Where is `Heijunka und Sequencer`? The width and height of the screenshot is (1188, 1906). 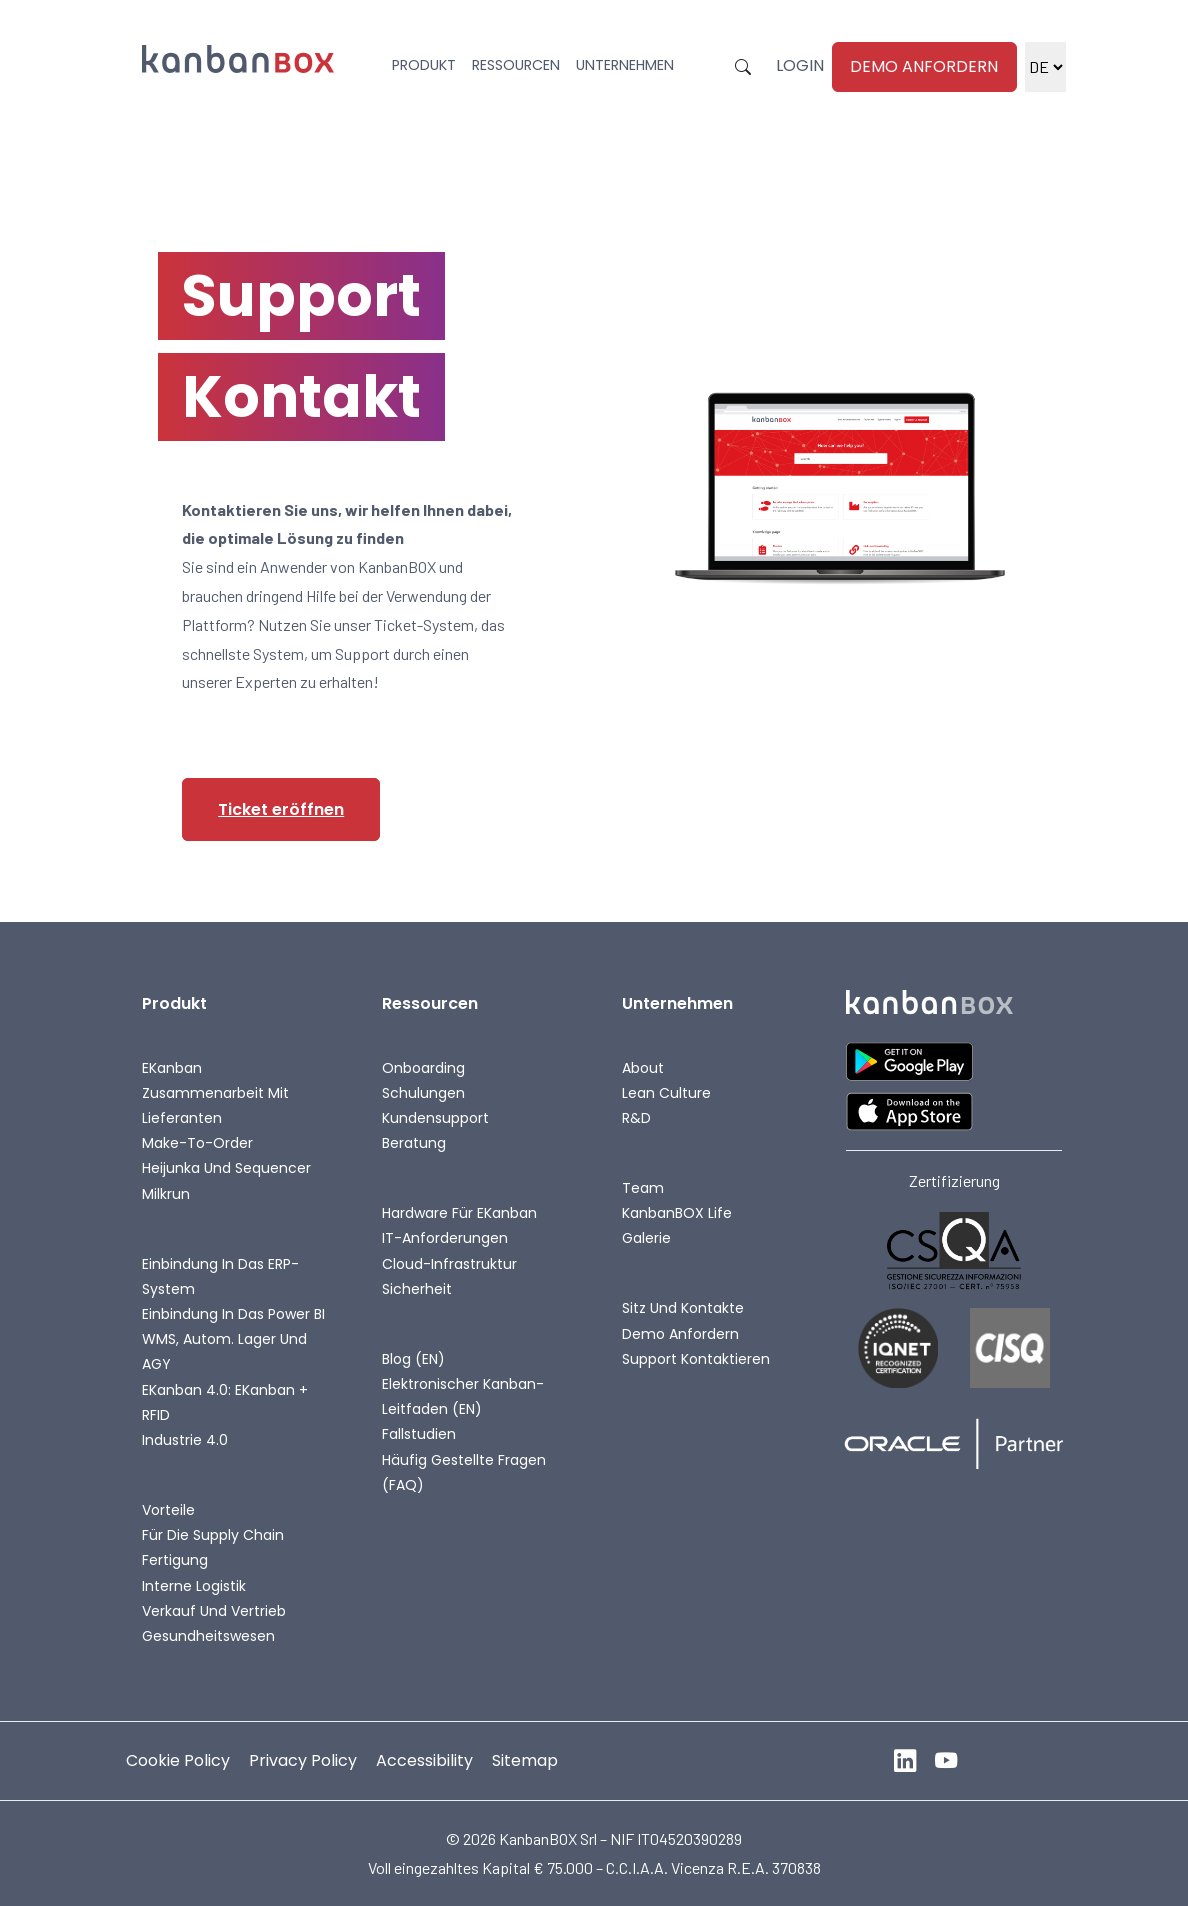
Heijunka und Sequencer is located at coordinates (226, 1168).